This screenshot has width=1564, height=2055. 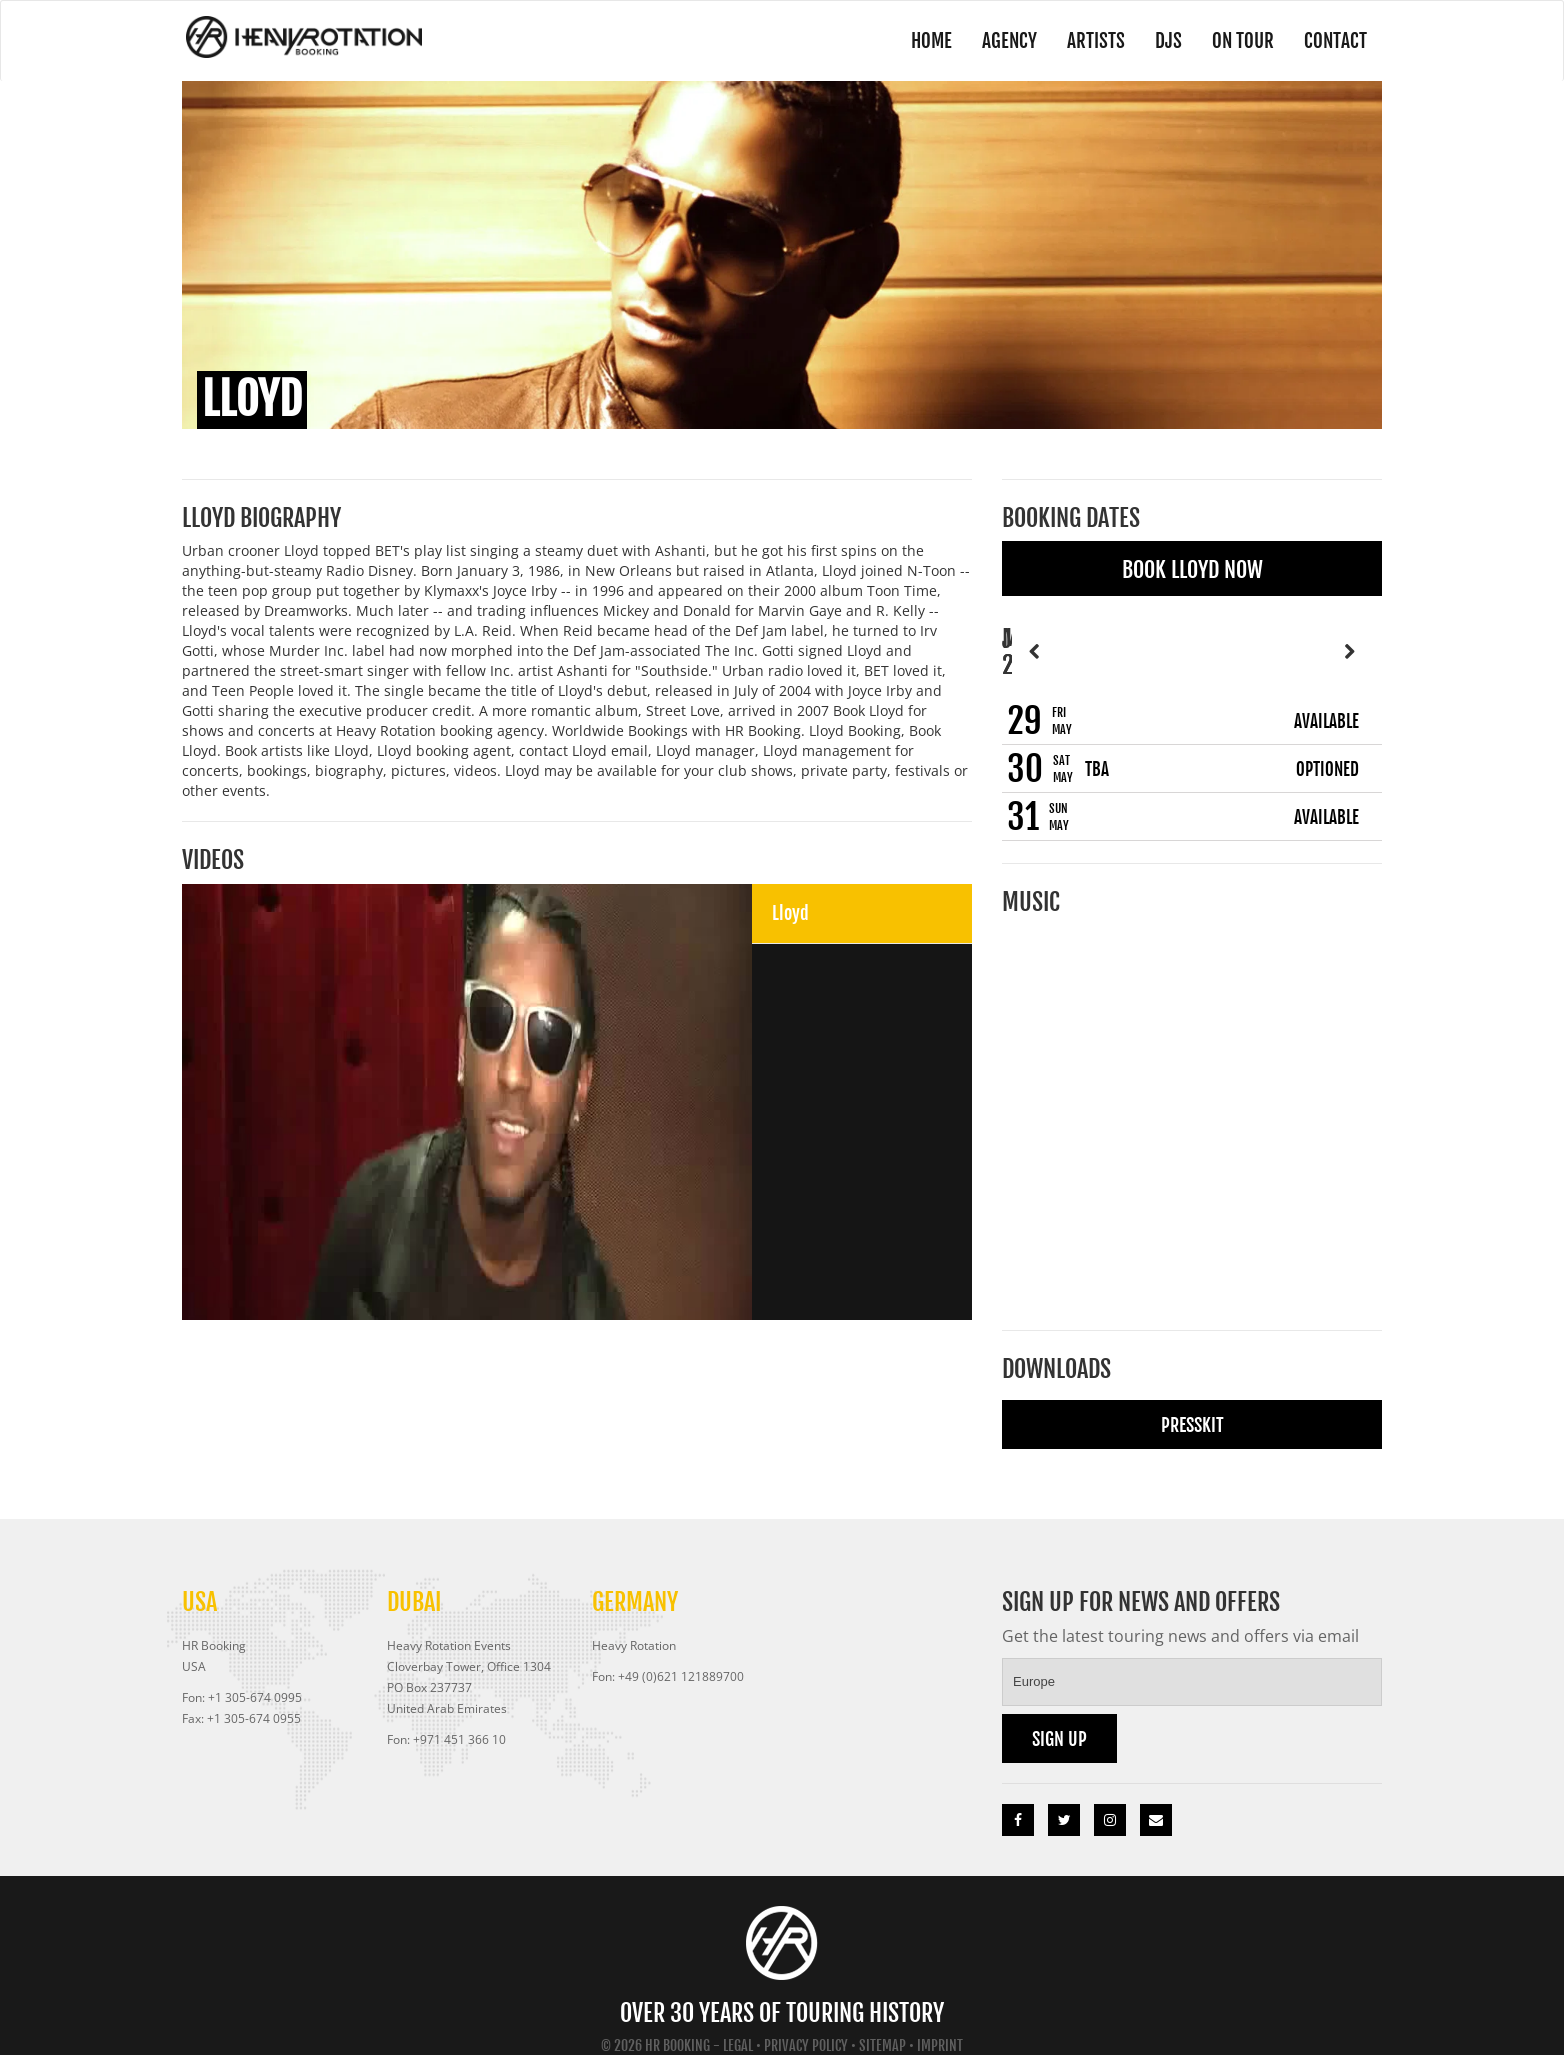 I want to click on DJs, so click(x=1165, y=40).